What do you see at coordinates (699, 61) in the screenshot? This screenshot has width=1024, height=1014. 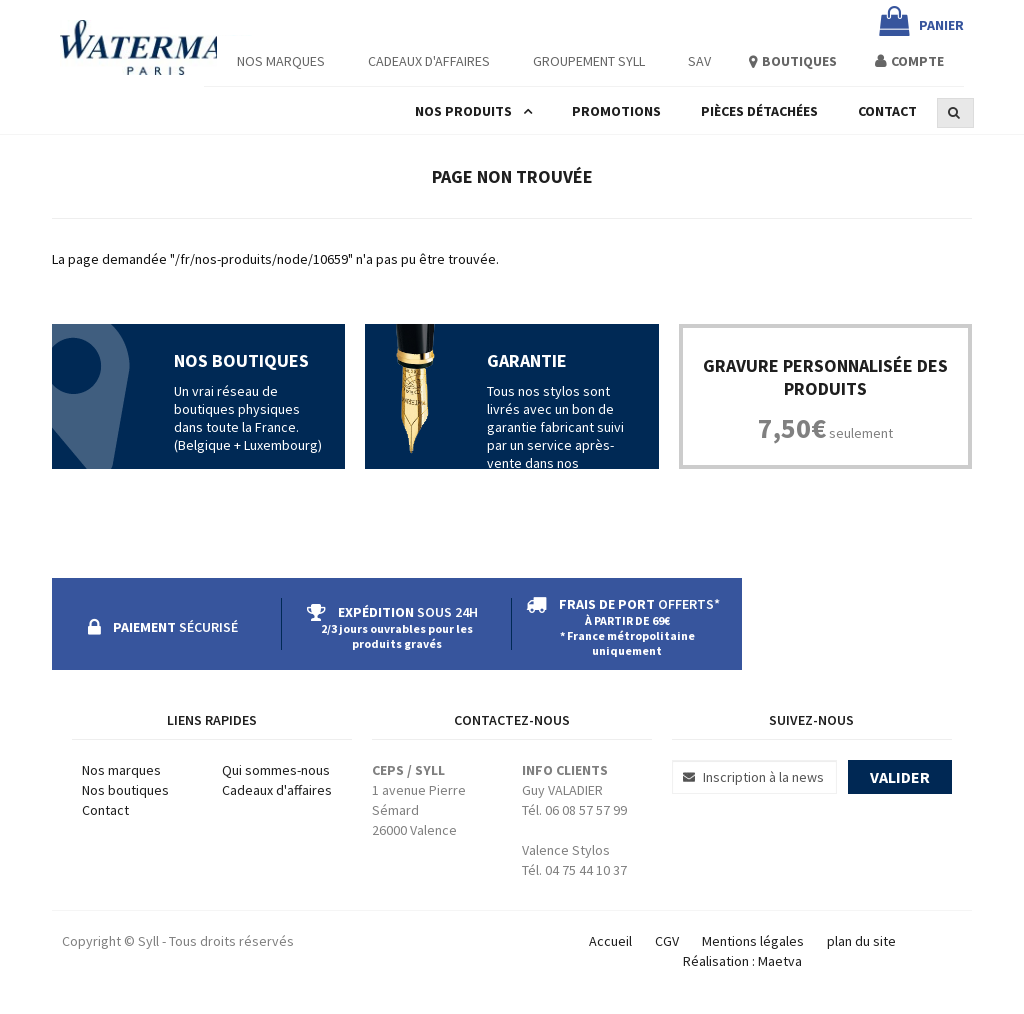 I see `SAV` at bounding box center [699, 61].